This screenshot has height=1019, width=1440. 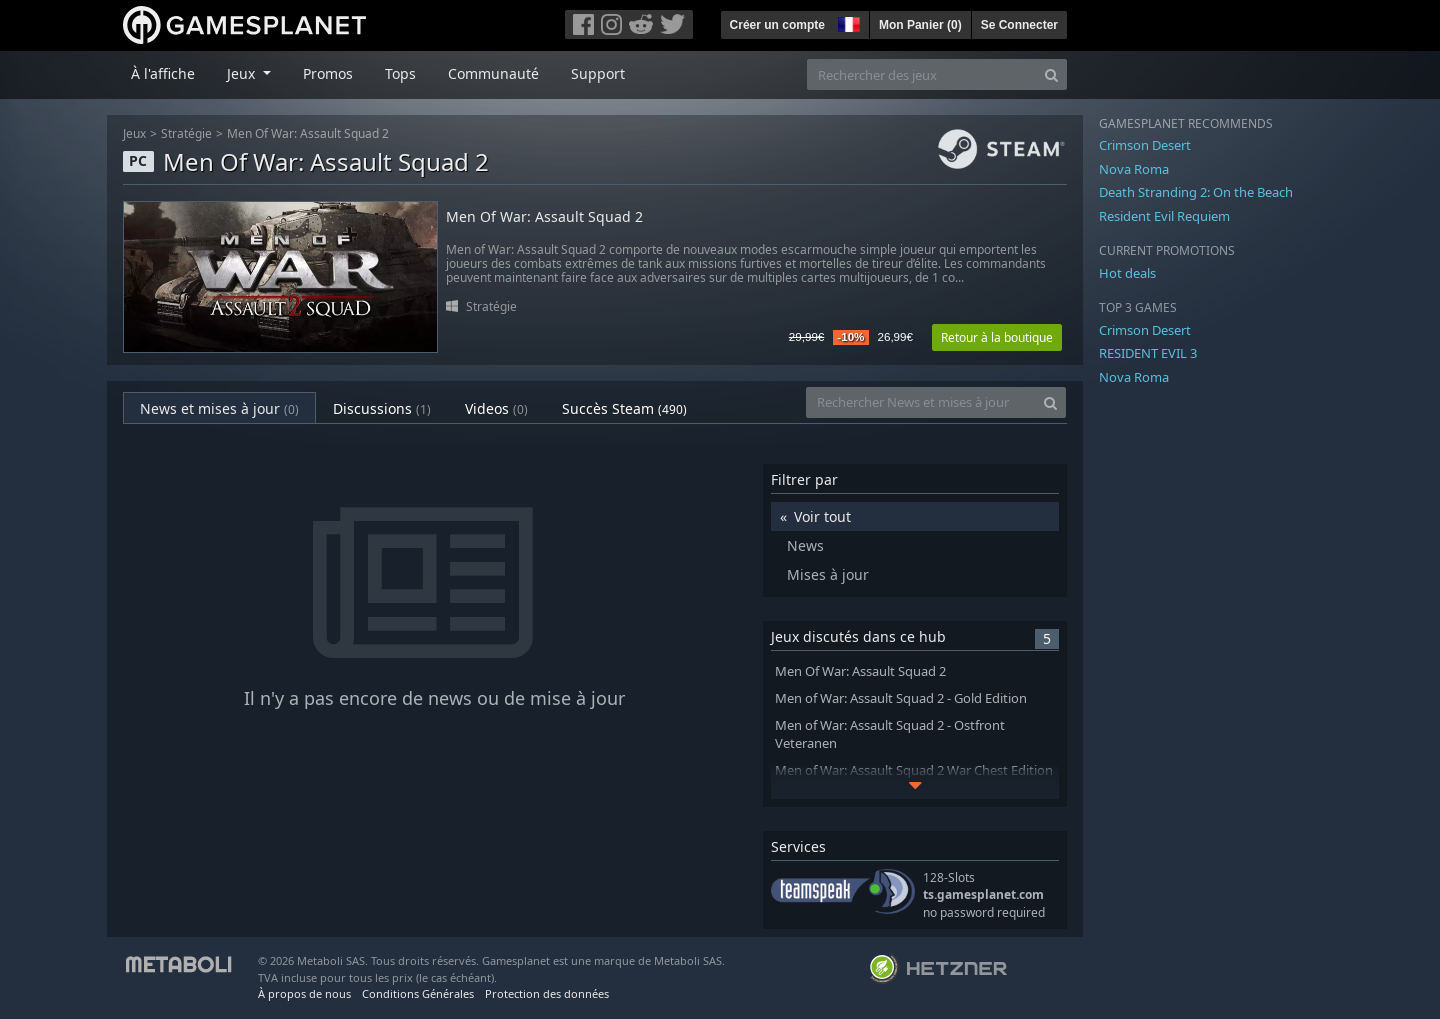 I want to click on [Search], so click(x=1051, y=74).